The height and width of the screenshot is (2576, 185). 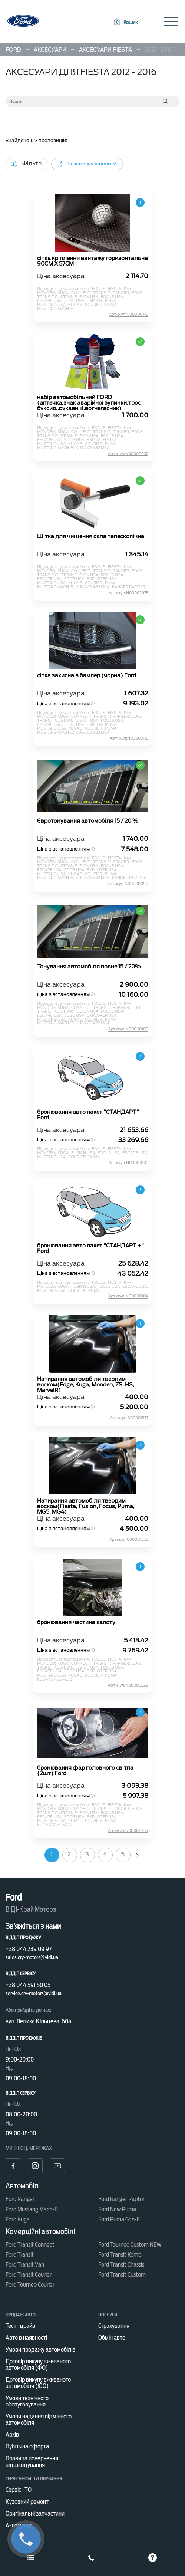 I want to click on Архів, so click(x=12, y=2434).